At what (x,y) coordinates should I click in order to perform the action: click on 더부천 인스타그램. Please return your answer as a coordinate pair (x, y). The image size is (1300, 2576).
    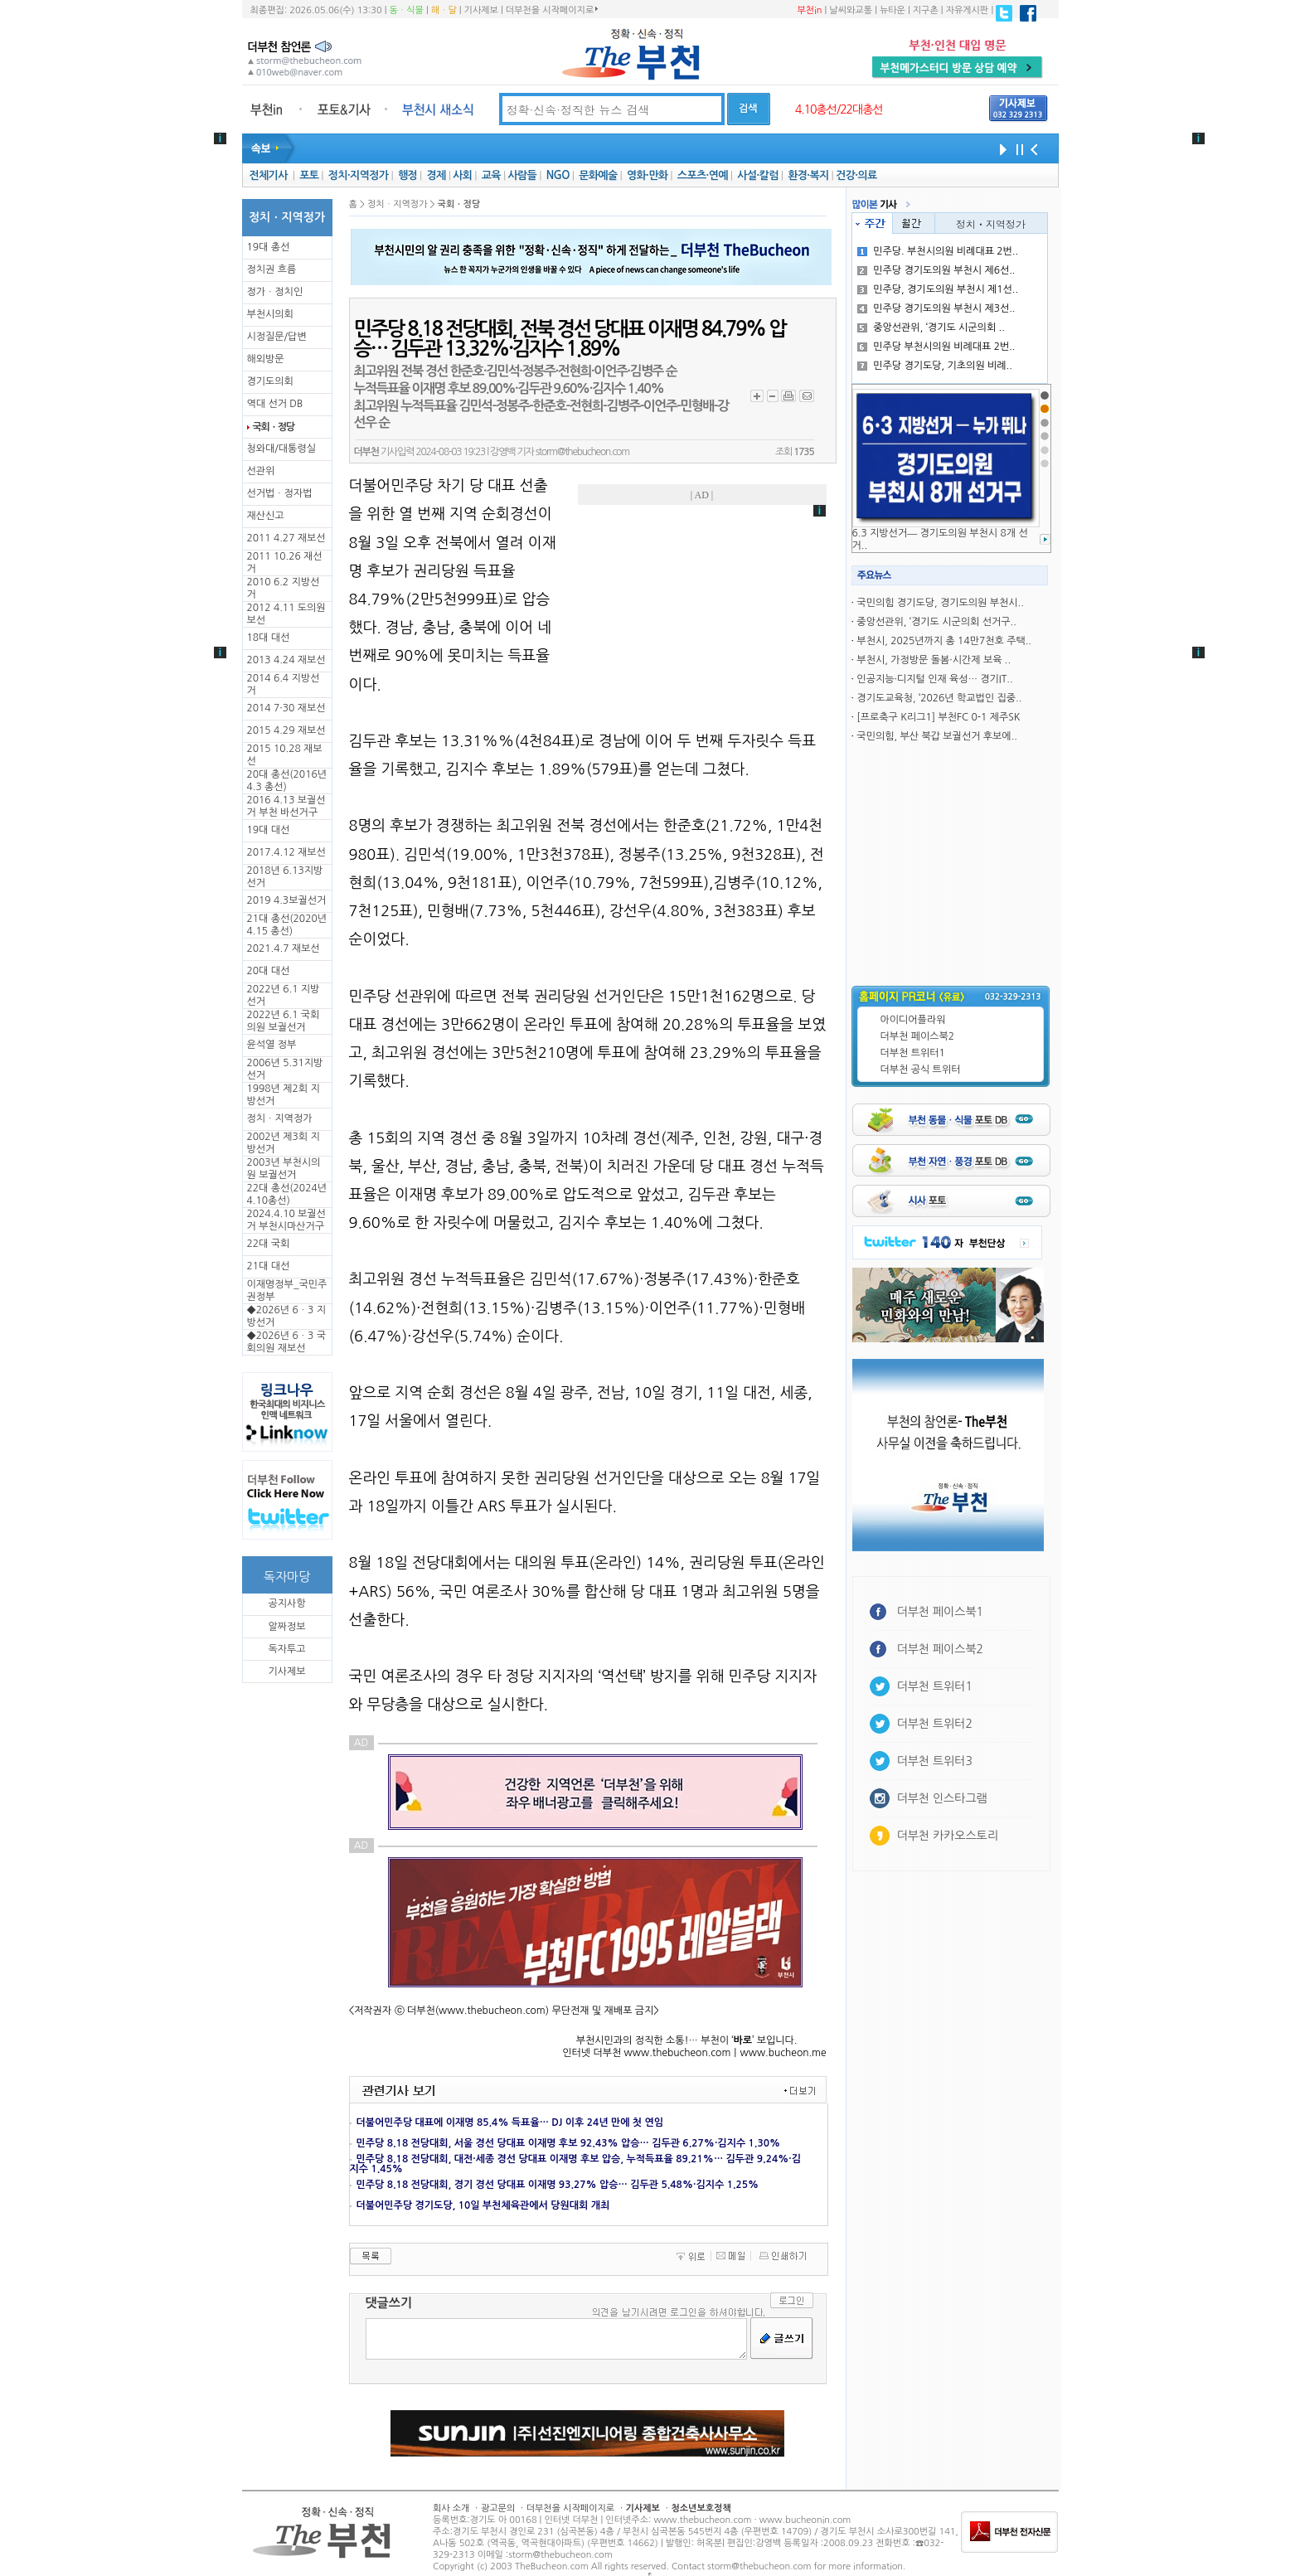
    Looking at the image, I should click on (942, 1798).